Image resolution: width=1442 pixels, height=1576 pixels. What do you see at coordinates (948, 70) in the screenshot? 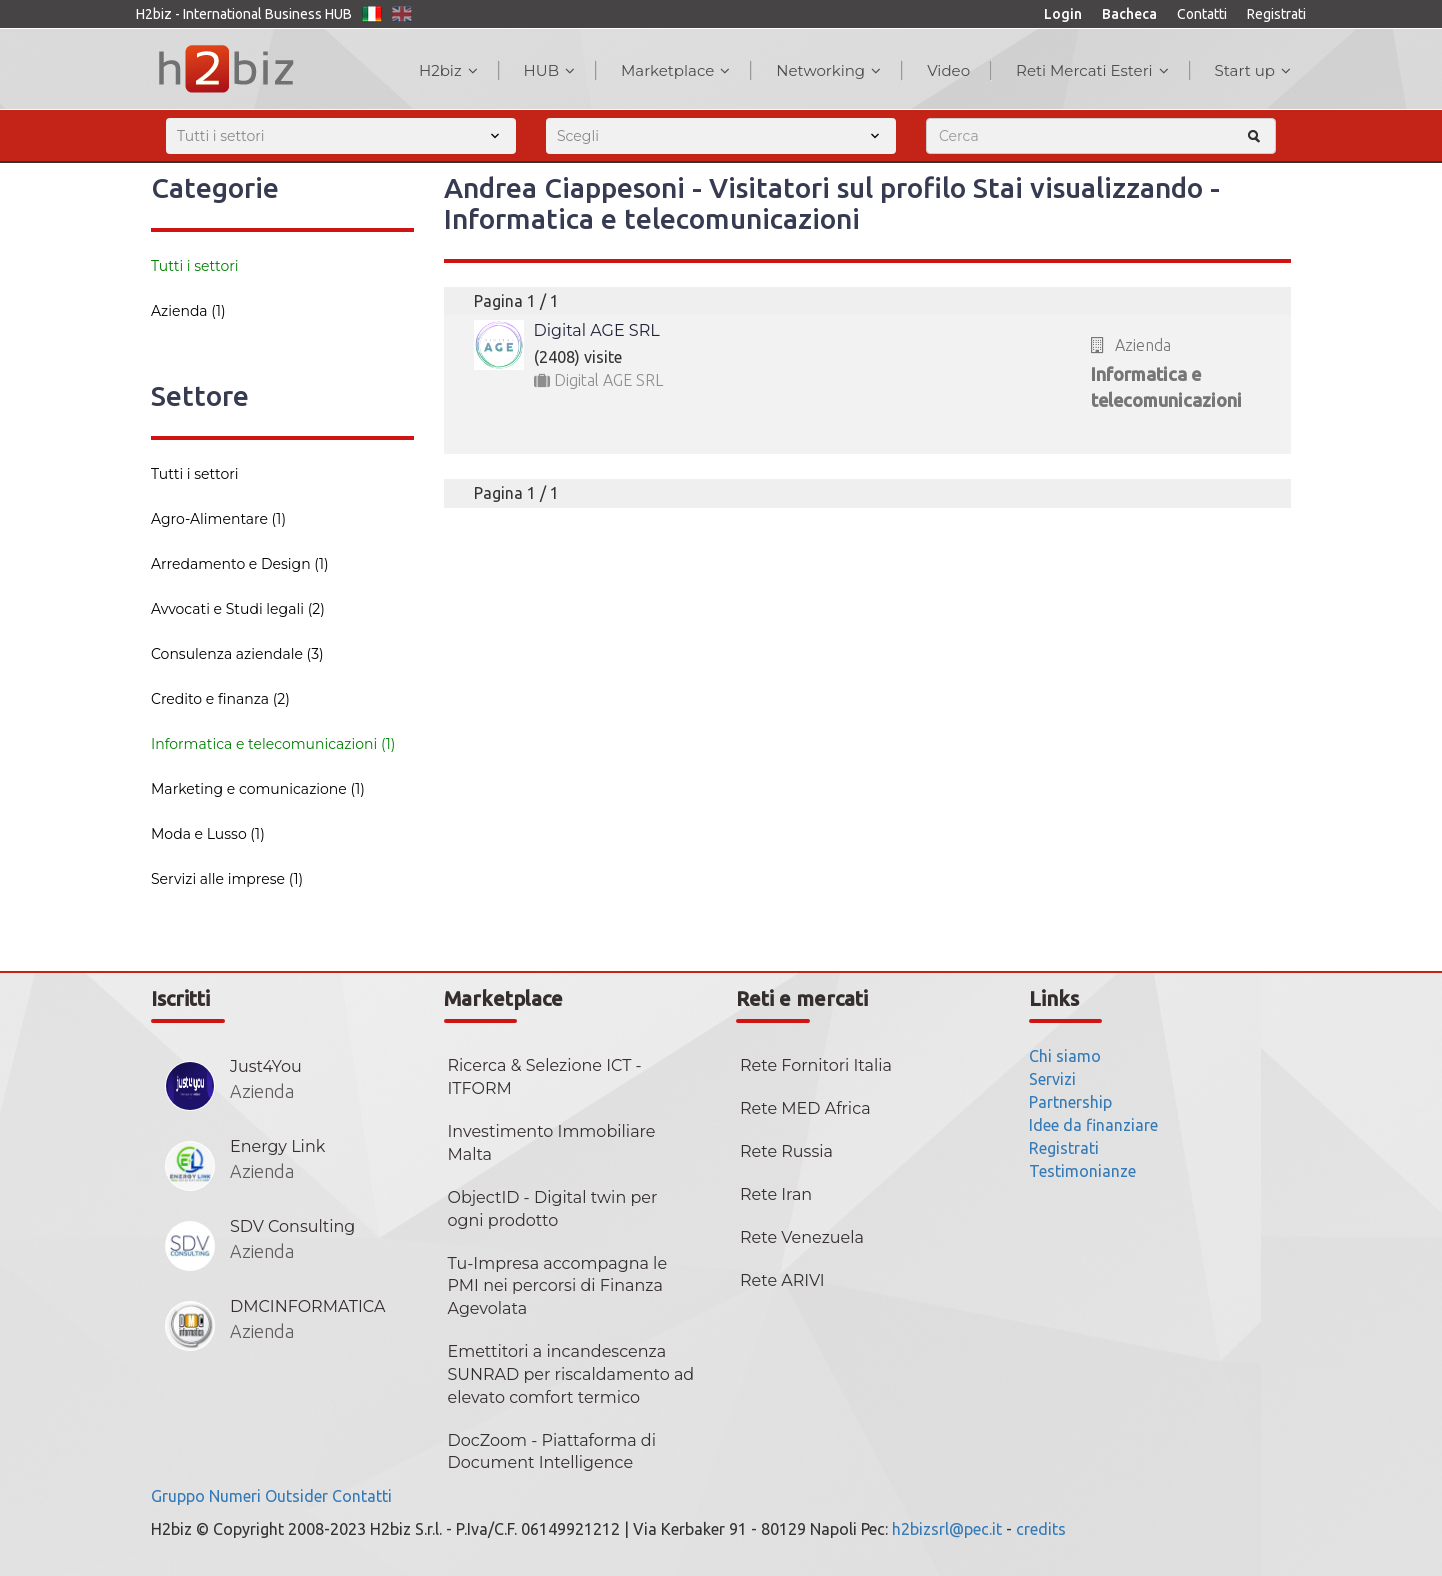
I see `Video` at bounding box center [948, 70].